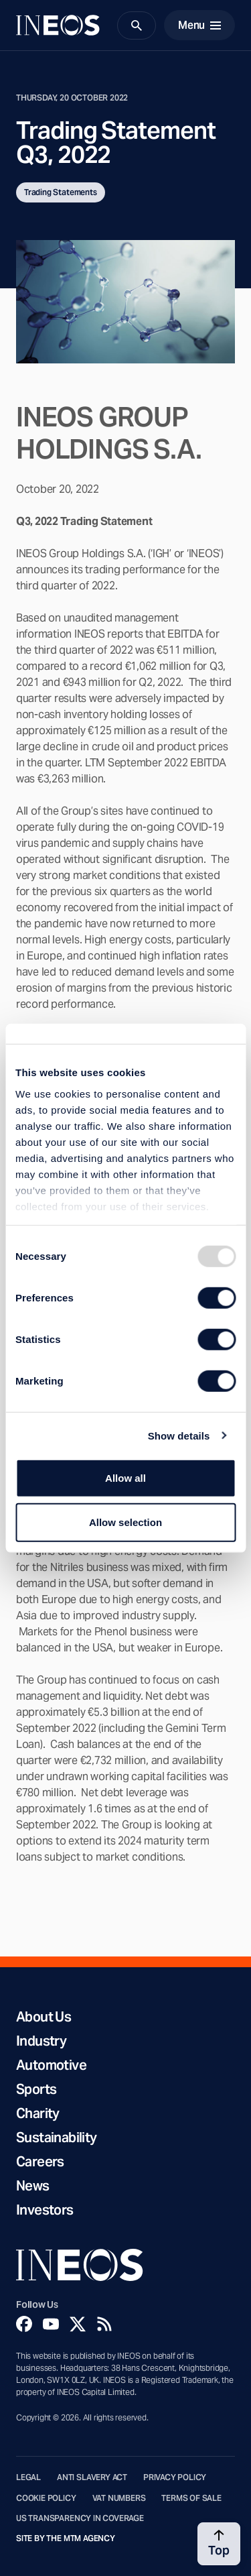  Describe the element at coordinates (41, 2041) in the screenshot. I see `Industry` at that location.